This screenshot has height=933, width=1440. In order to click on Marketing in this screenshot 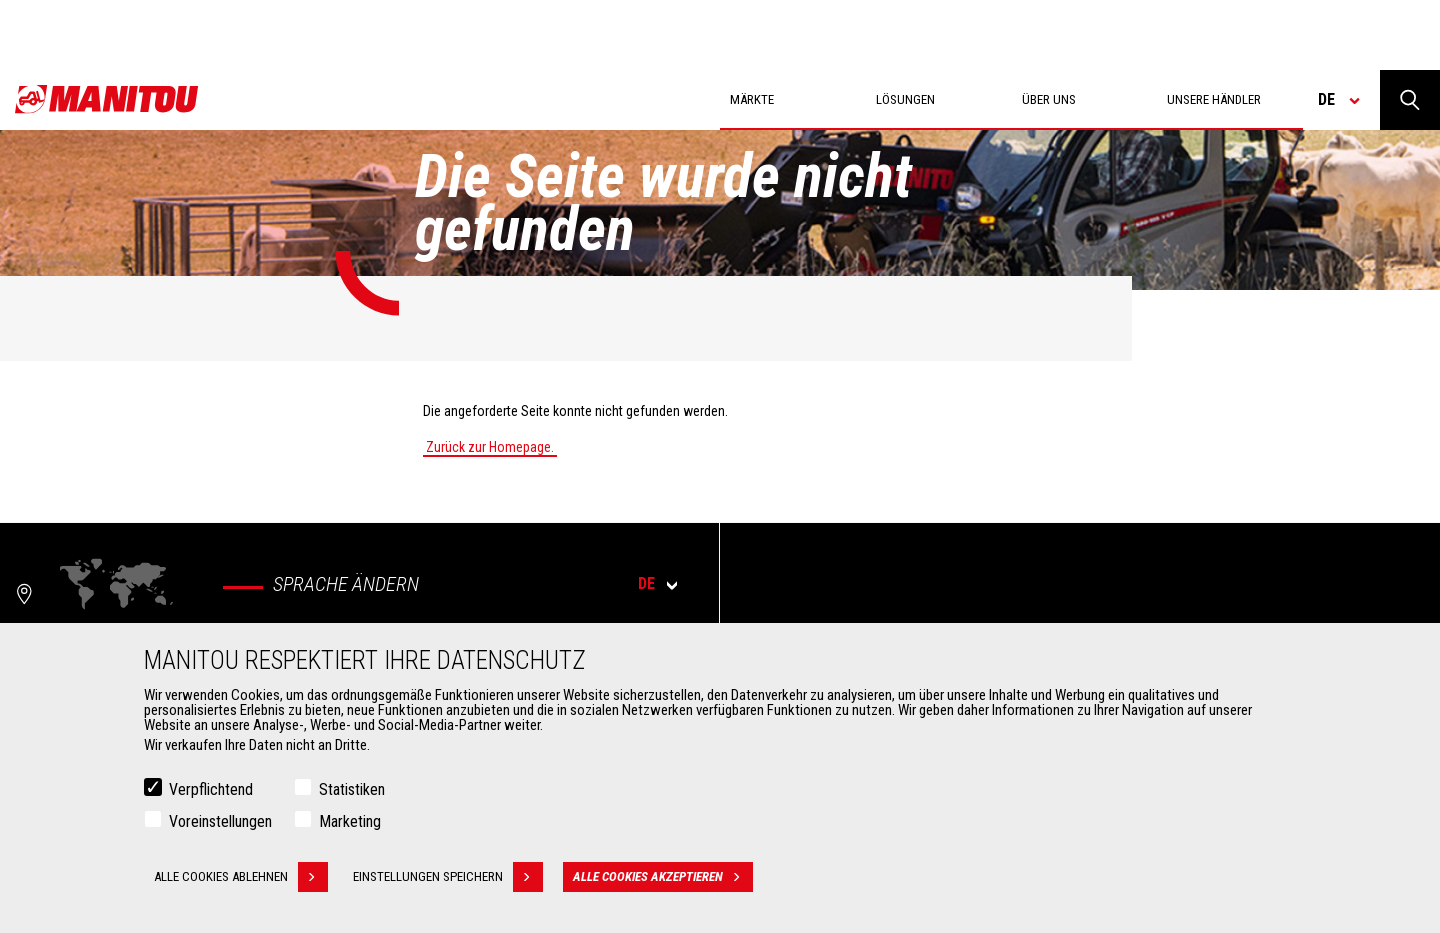, I will do `click(350, 824)`.